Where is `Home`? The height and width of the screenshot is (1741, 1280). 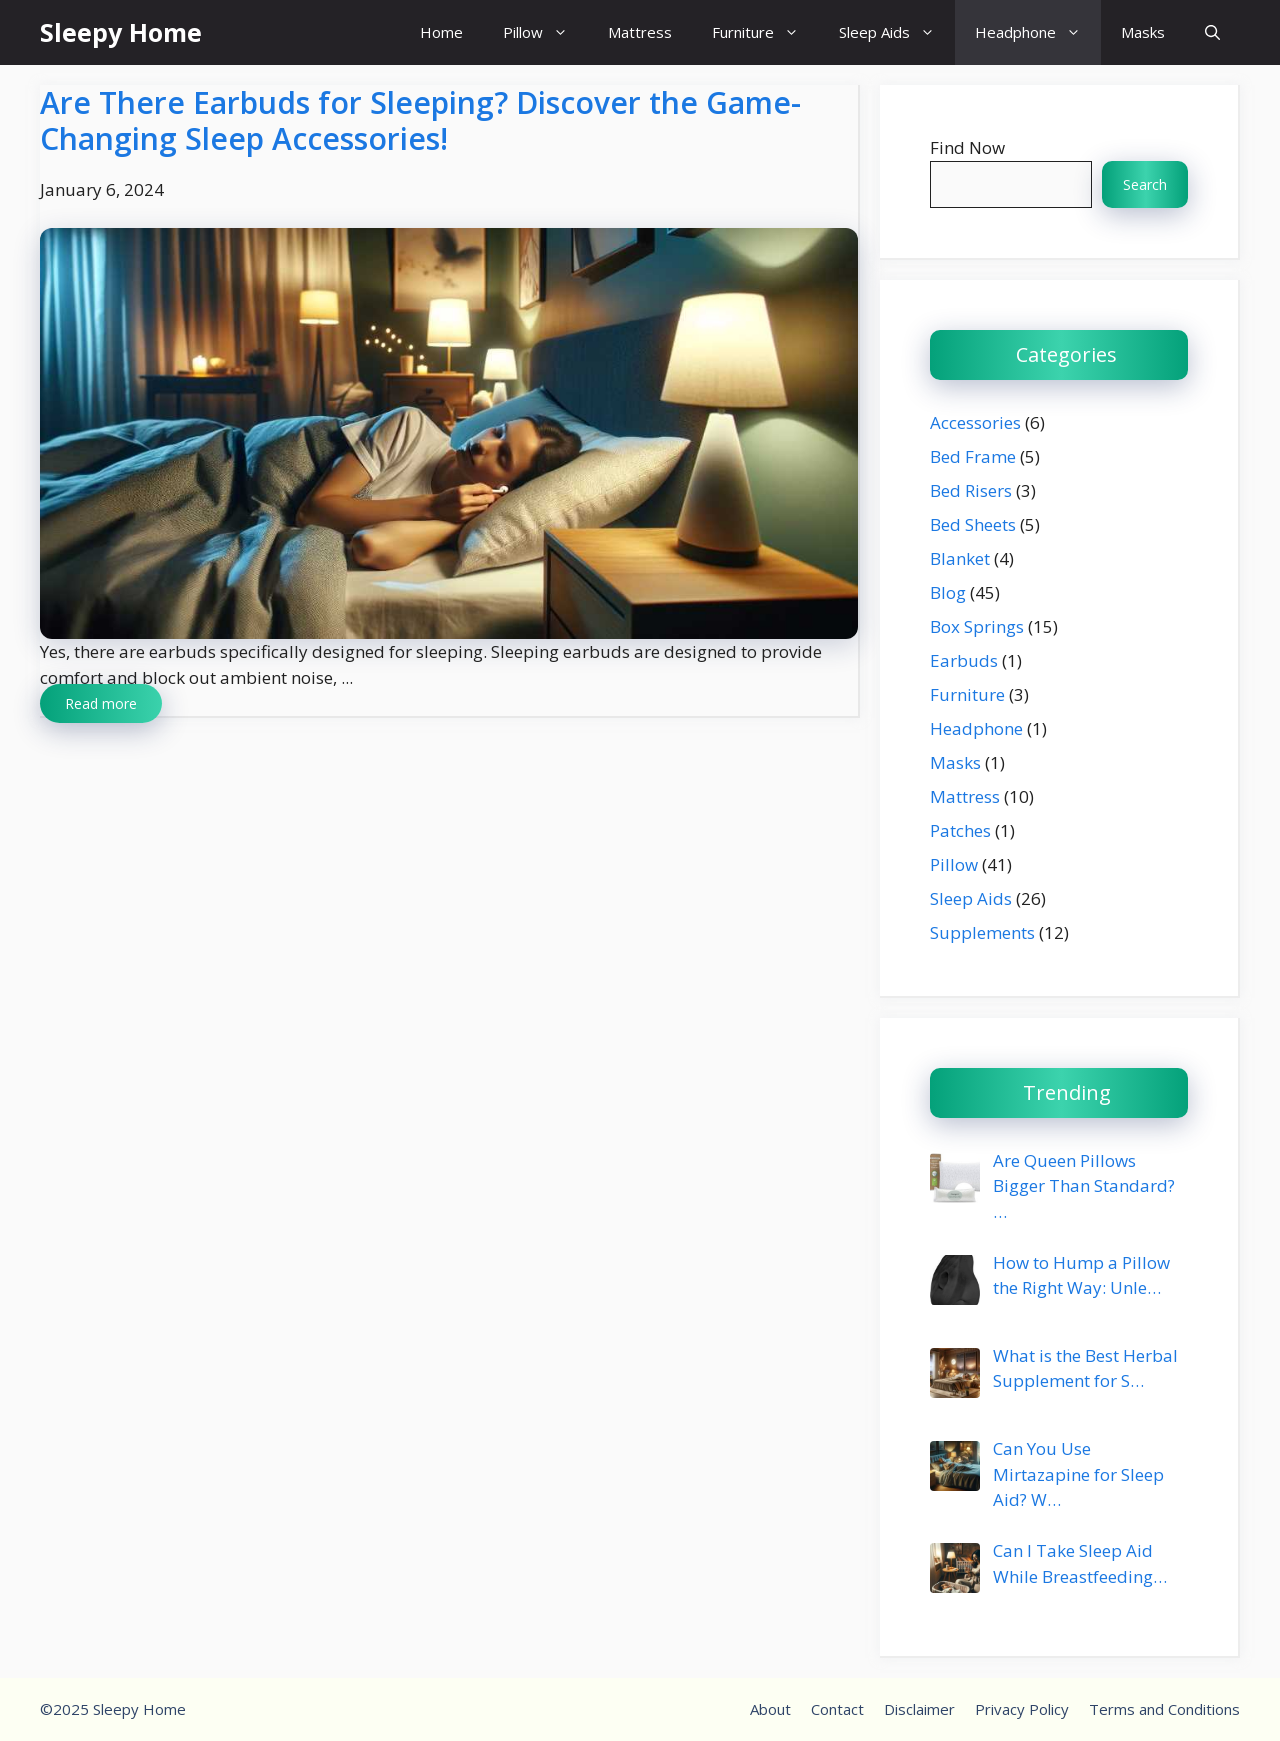
Home is located at coordinates (441, 32).